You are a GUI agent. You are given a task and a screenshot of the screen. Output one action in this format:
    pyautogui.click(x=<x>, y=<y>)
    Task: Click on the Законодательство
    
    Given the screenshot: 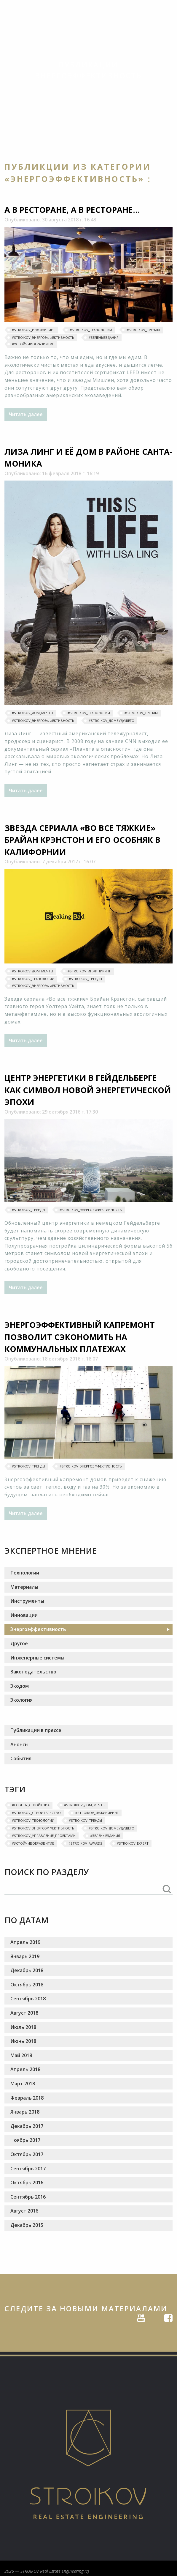 What is the action you would take?
    pyautogui.click(x=33, y=1671)
    